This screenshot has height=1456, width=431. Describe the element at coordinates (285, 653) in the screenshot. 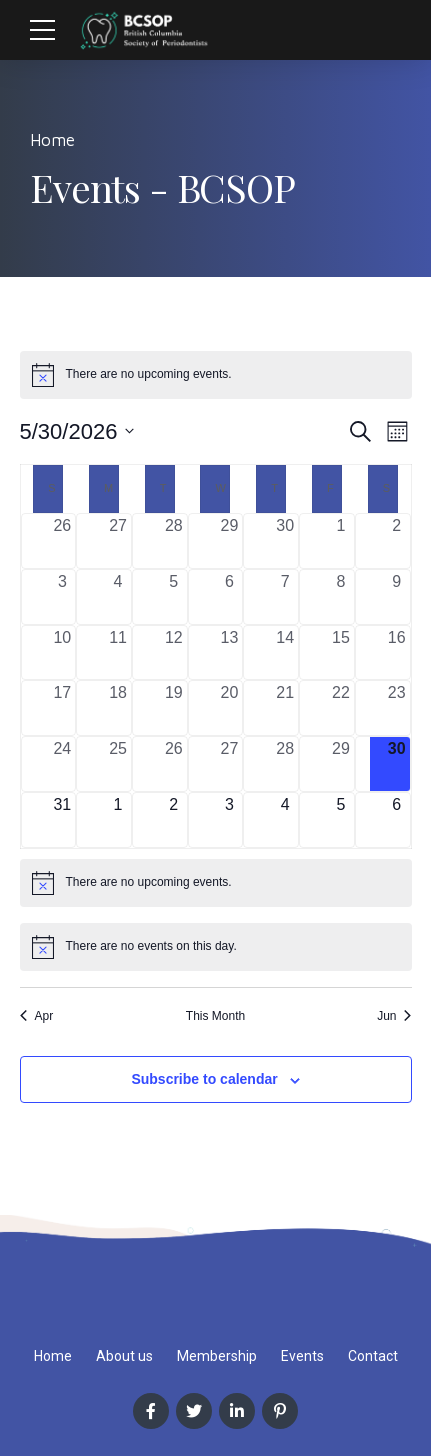

I see `[May 14, 0 events, past day]` at that location.